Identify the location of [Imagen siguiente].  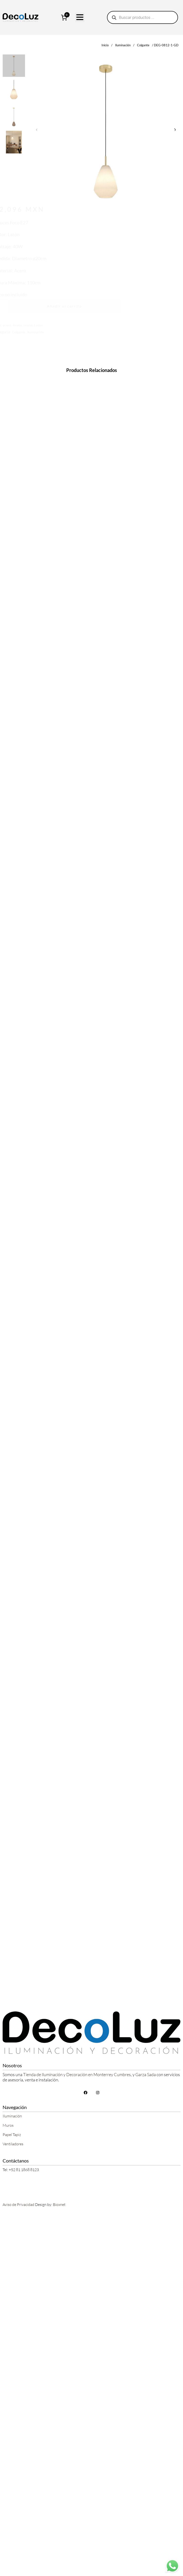
(174, 129).